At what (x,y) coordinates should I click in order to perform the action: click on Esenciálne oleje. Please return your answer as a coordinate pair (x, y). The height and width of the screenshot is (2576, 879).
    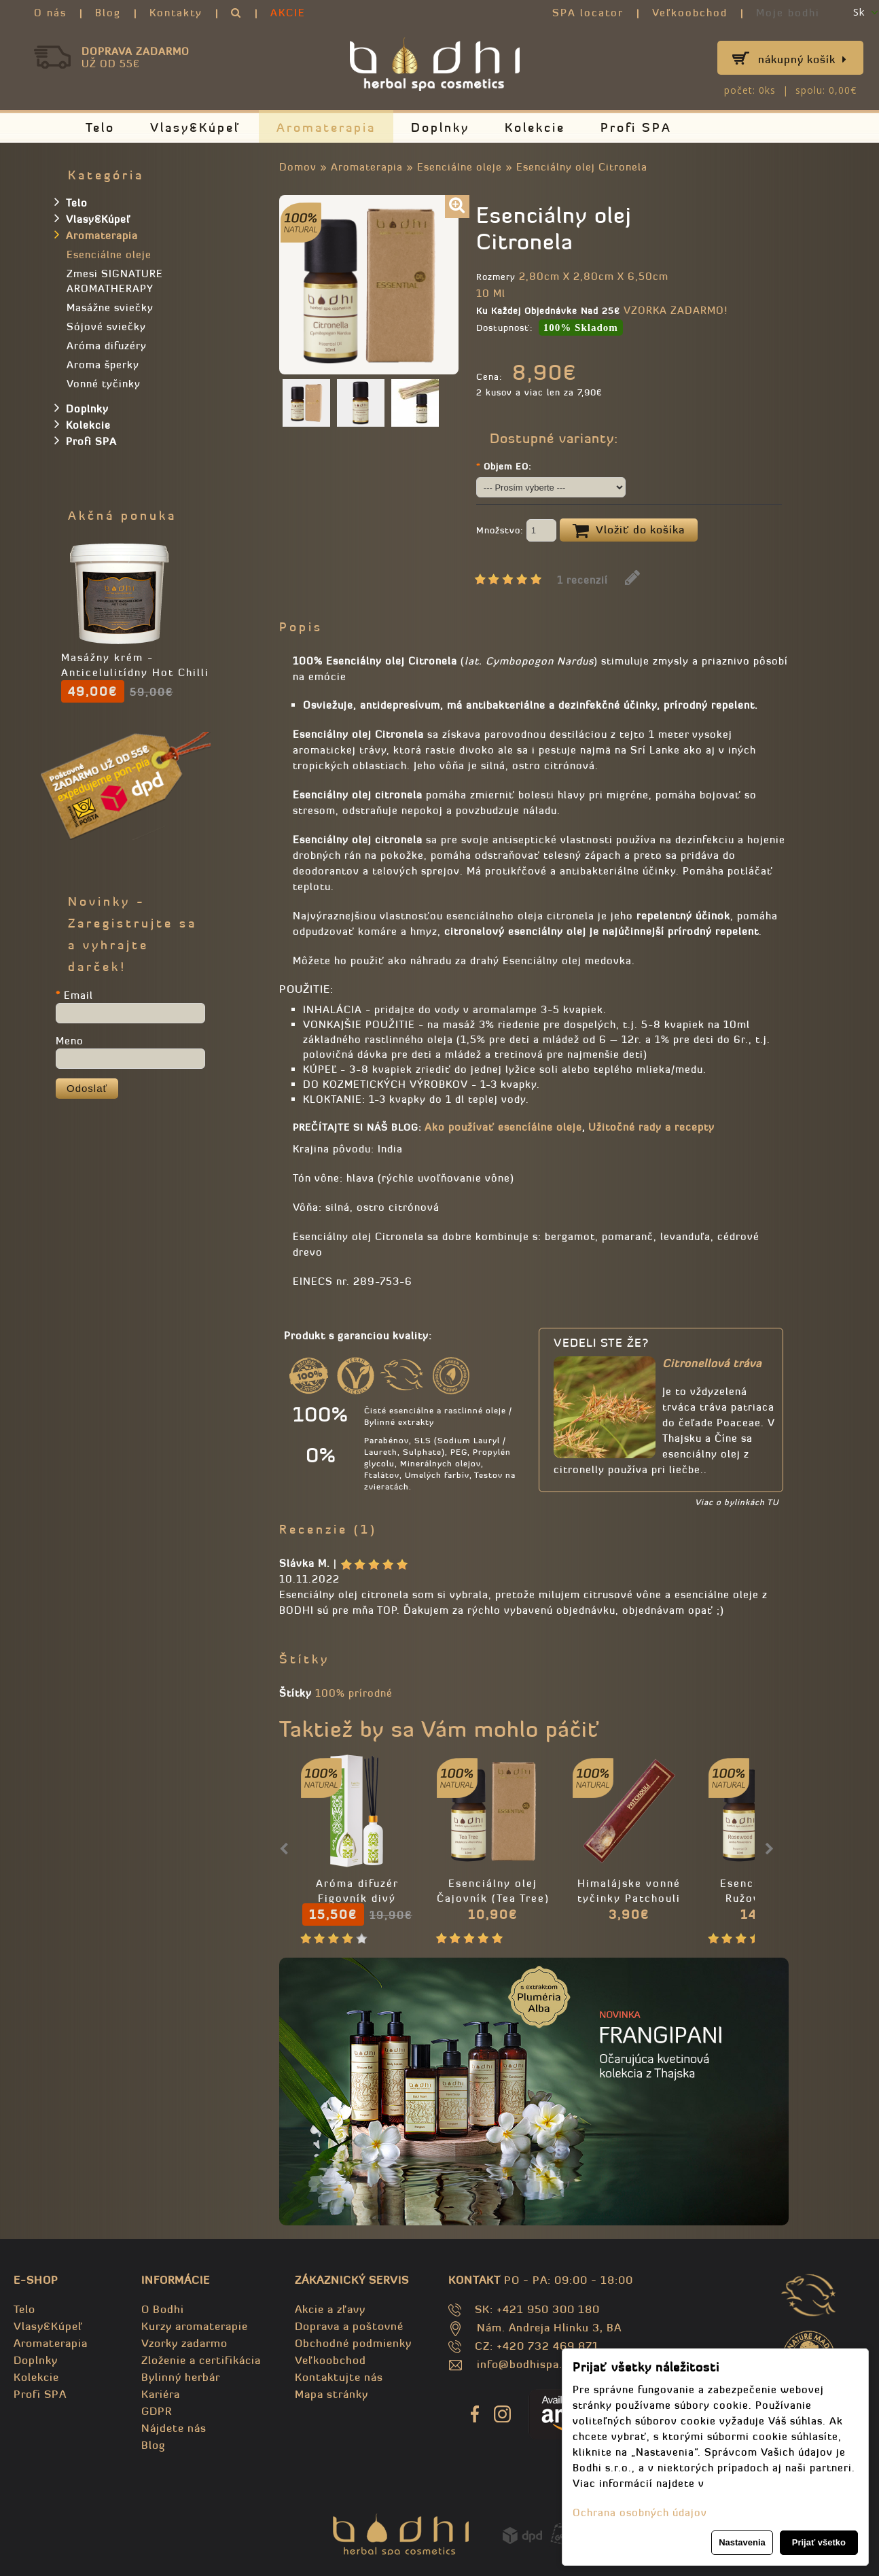
    Looking at the image, I should click on (459, 166).